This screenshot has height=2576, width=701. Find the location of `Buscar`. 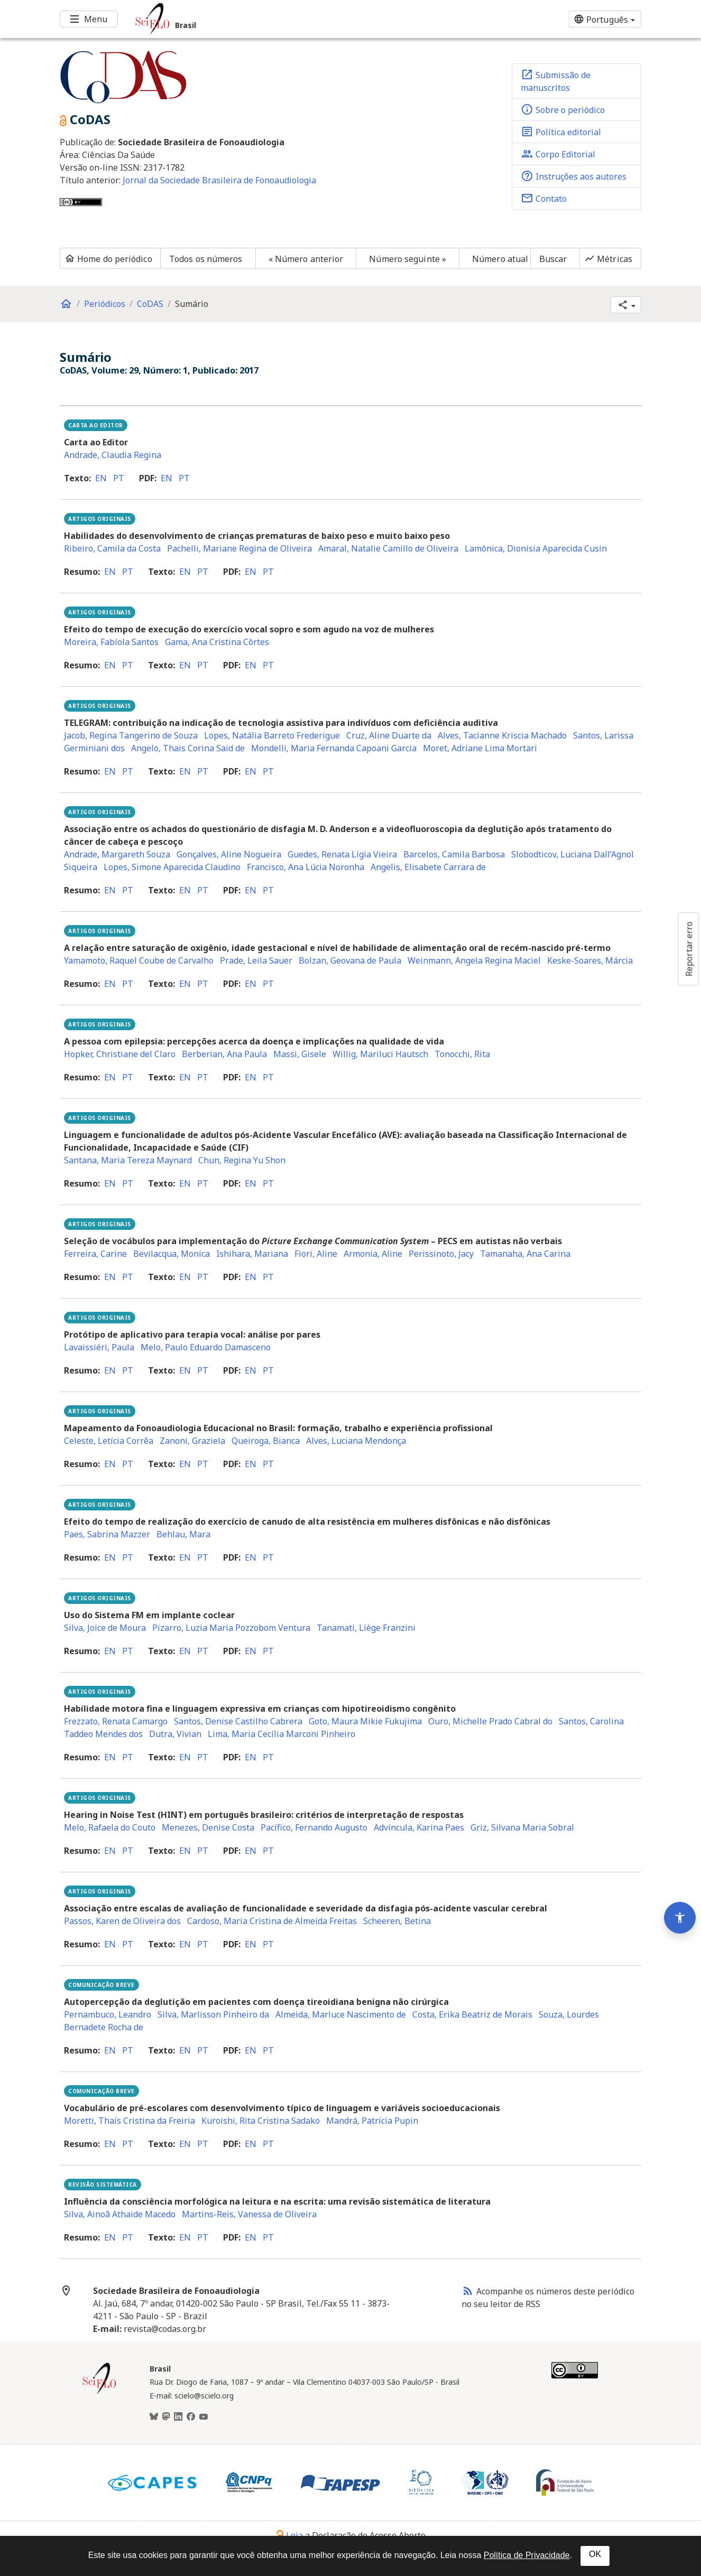

Buscar is located at coordinates (553, 259).